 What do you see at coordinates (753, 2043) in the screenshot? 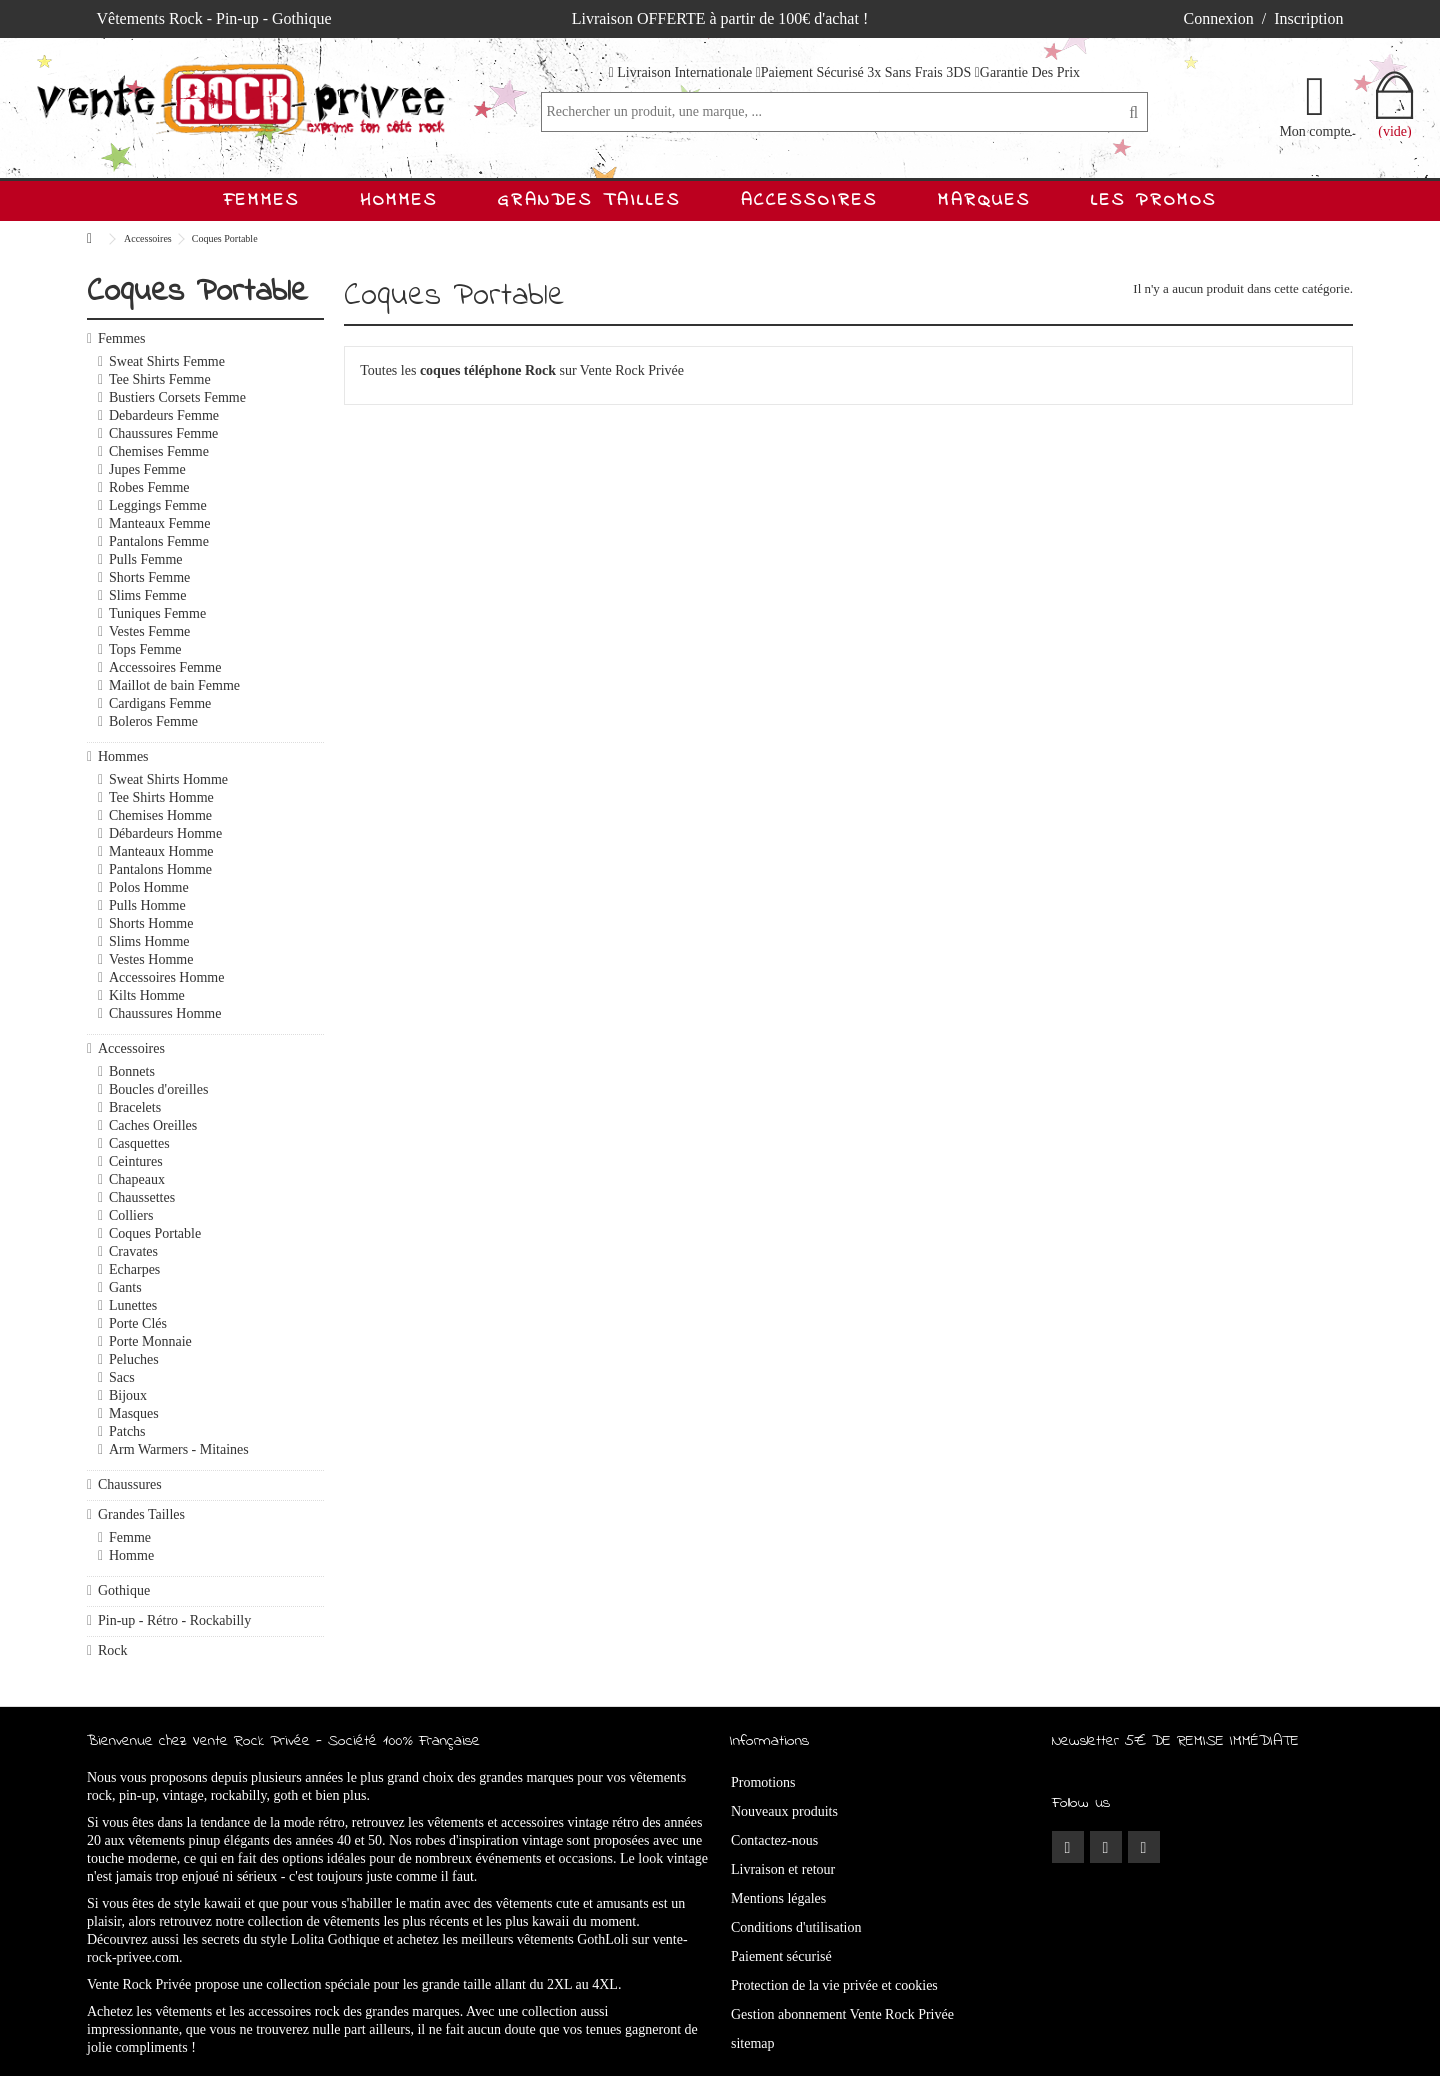
I see `sitemap` at bounding box center [753, 2043].